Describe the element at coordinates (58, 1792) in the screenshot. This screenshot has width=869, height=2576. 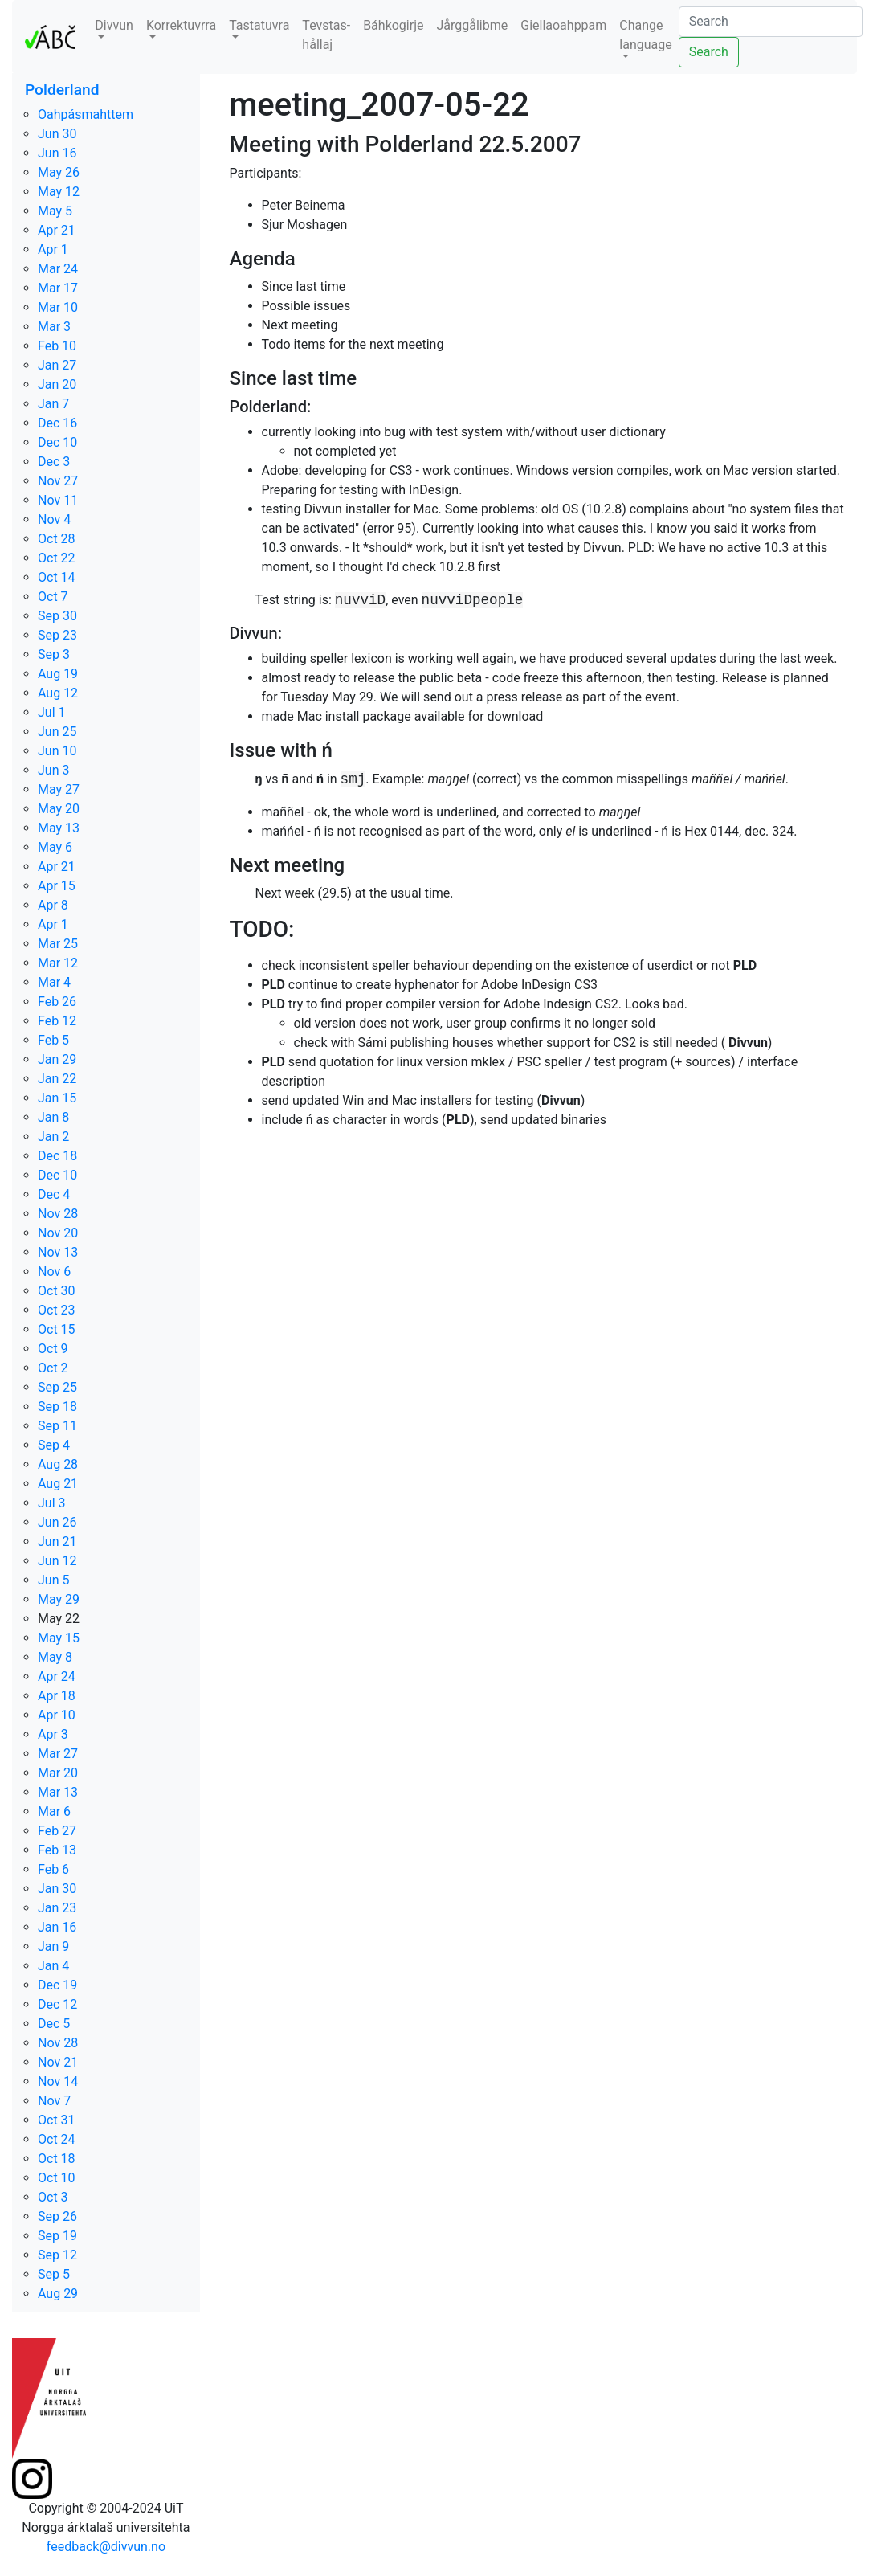
I see `Mar 13` at that location.